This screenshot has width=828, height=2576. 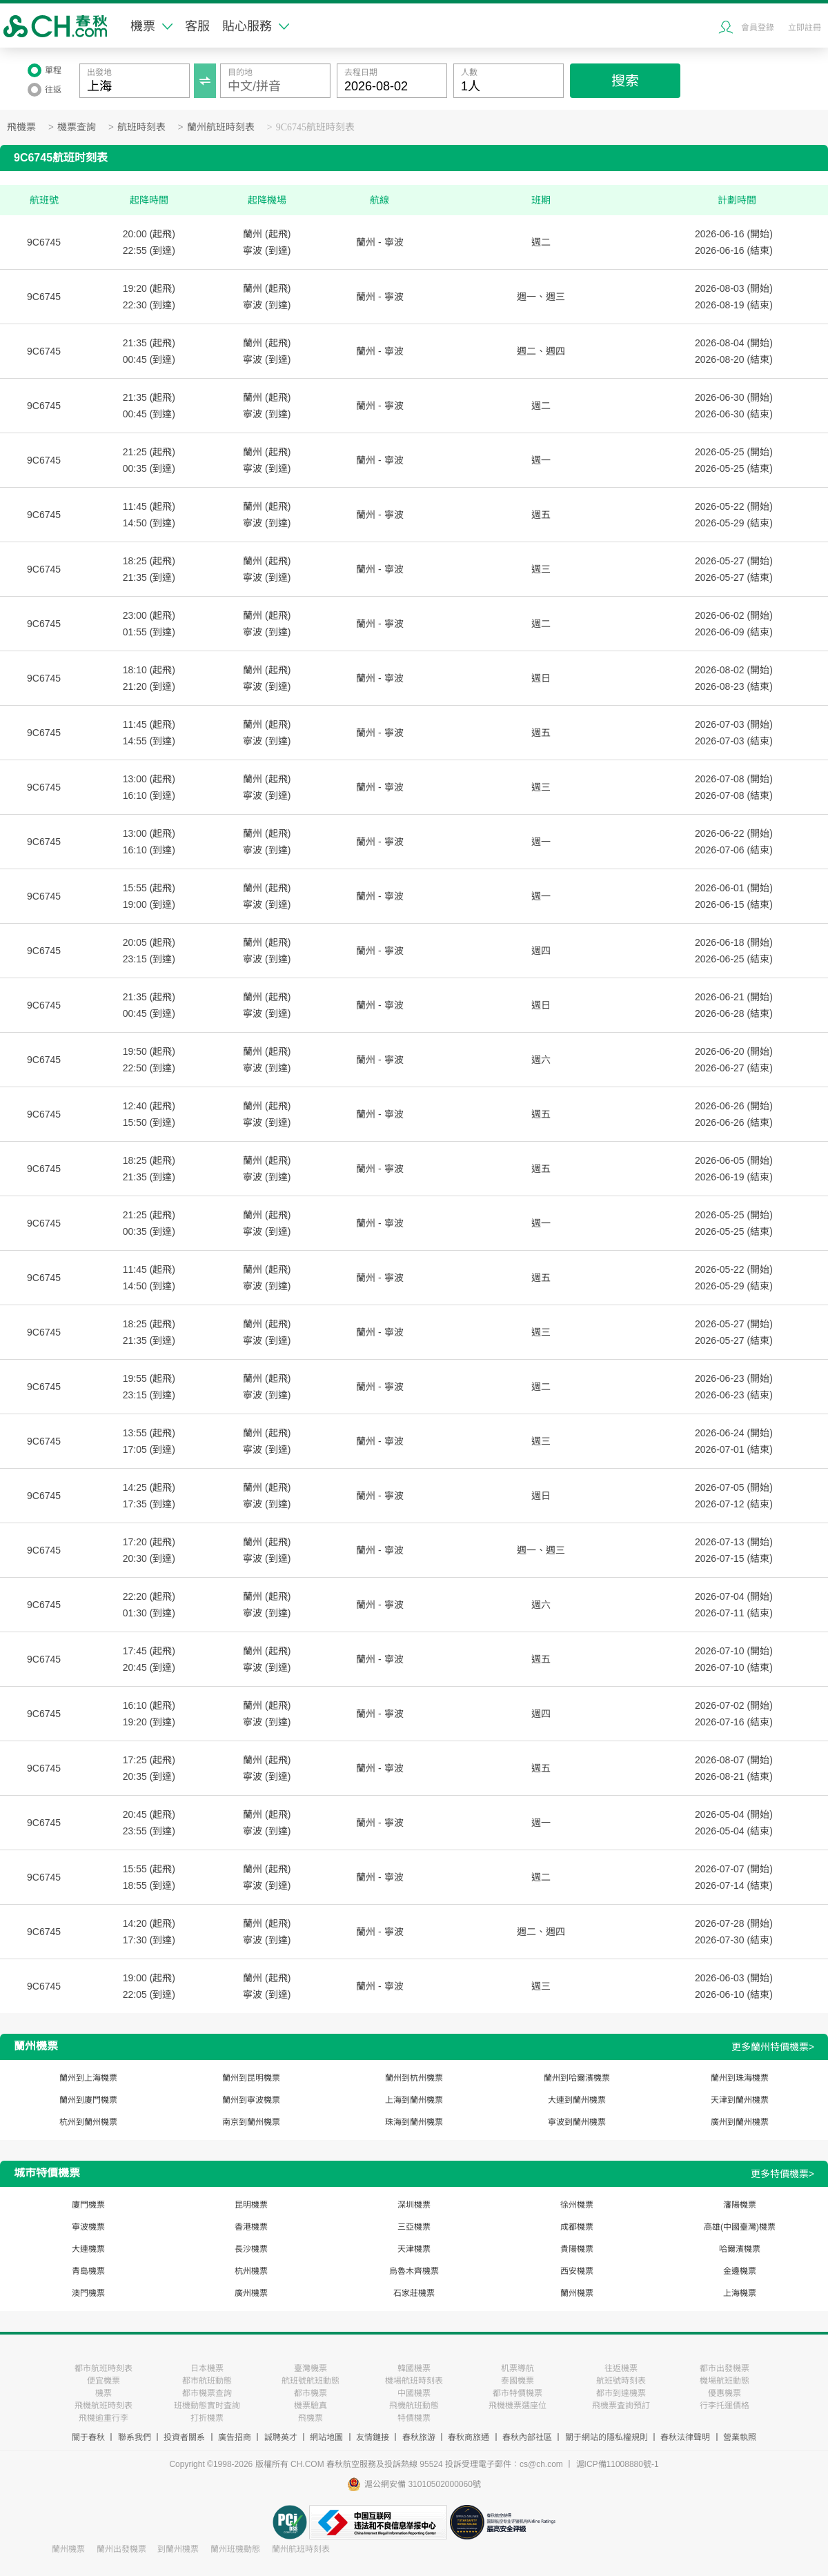 What do you see at coordinates (414, 2418) in the screenshot?
I see `特價機票` at bounding box center [414, 2418].